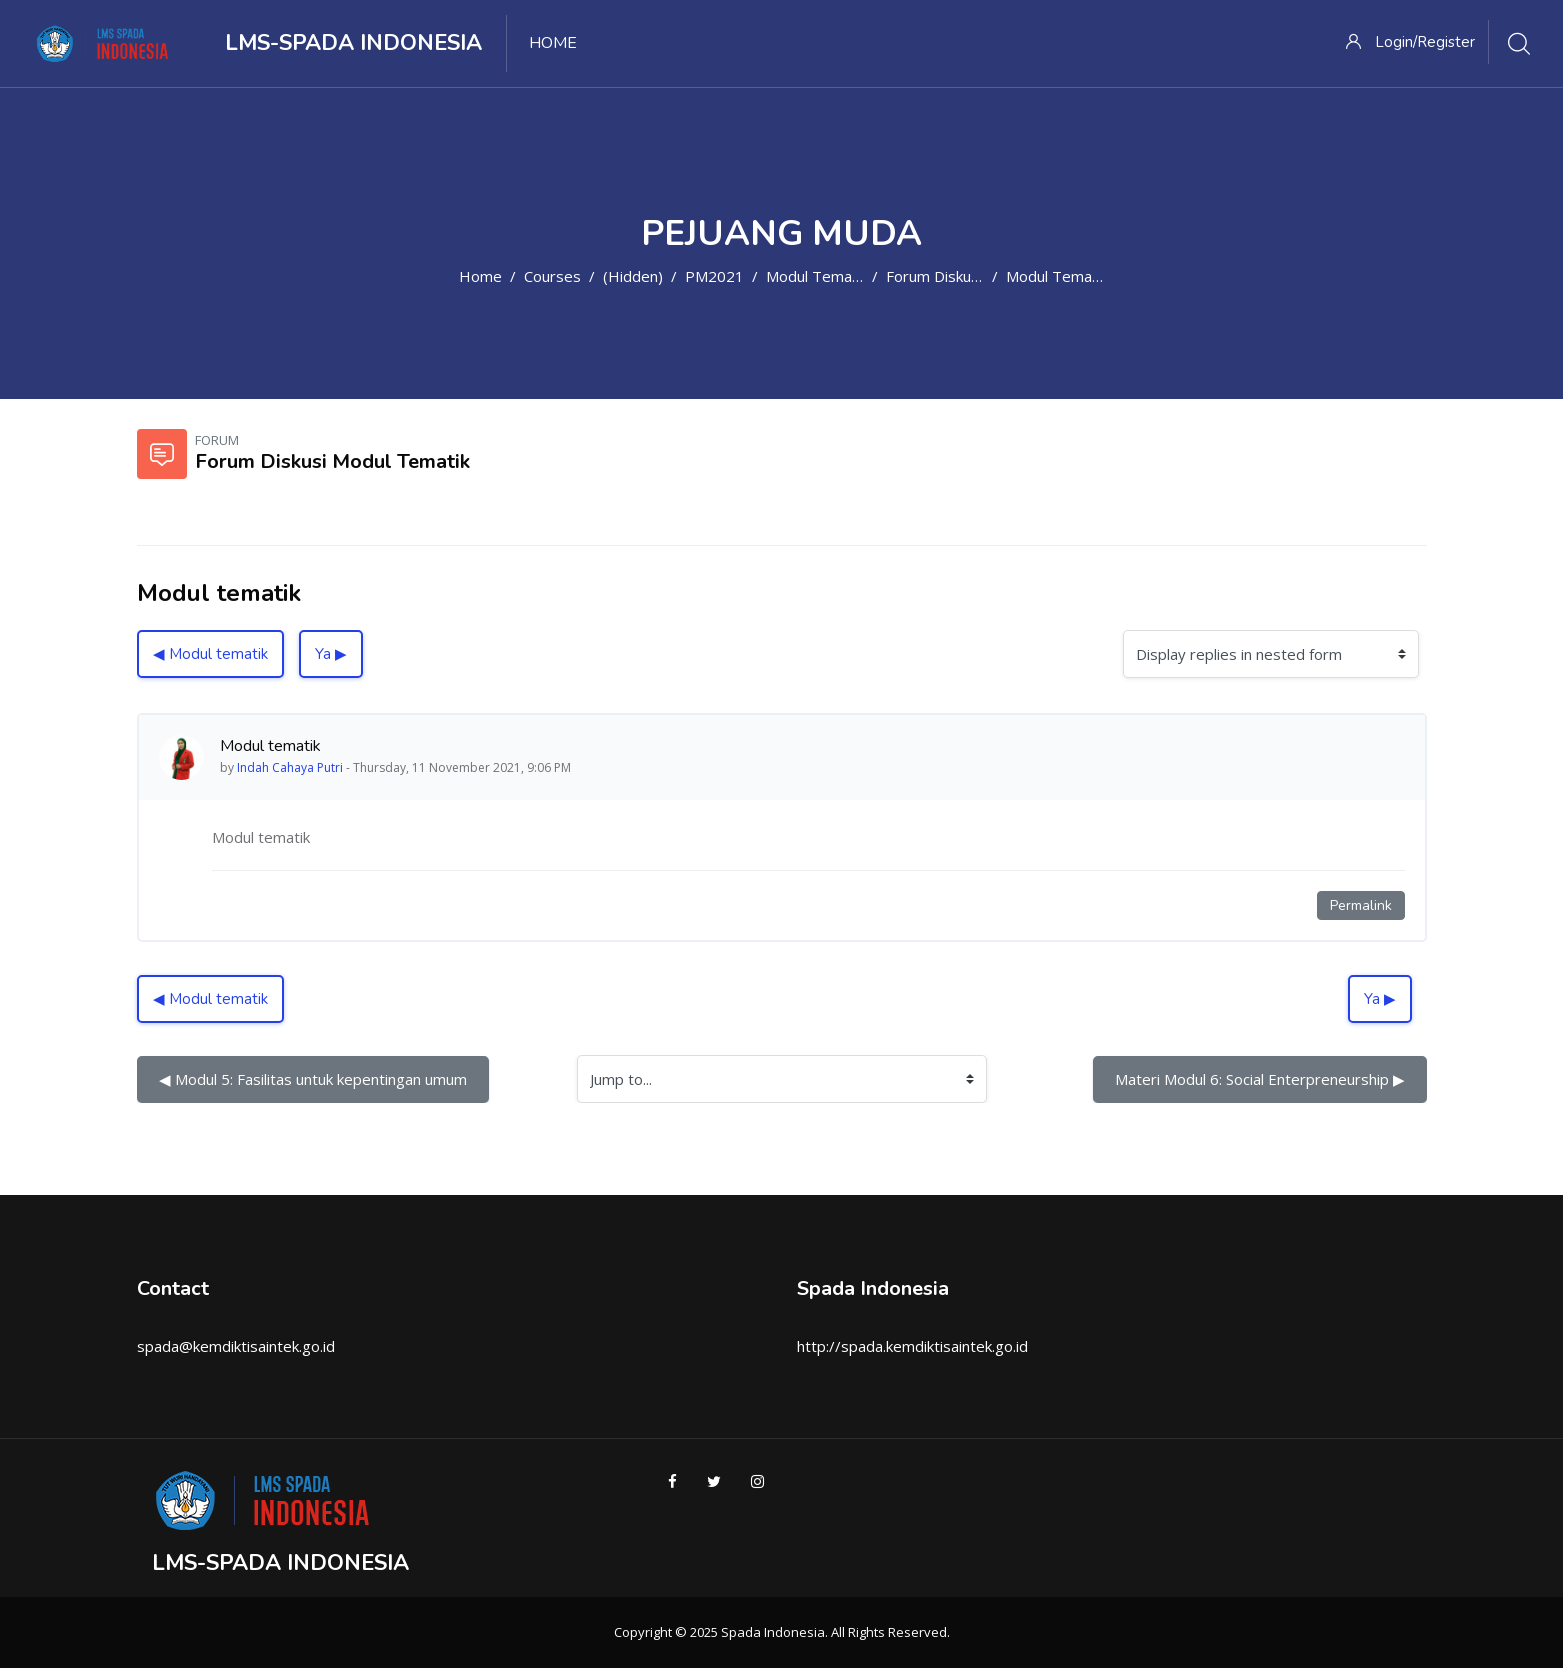 The height and width of the screenshot is (1668, 1563). I want to click on Ya ▶︎ [Next discussion: Ya], so click(331, 654).